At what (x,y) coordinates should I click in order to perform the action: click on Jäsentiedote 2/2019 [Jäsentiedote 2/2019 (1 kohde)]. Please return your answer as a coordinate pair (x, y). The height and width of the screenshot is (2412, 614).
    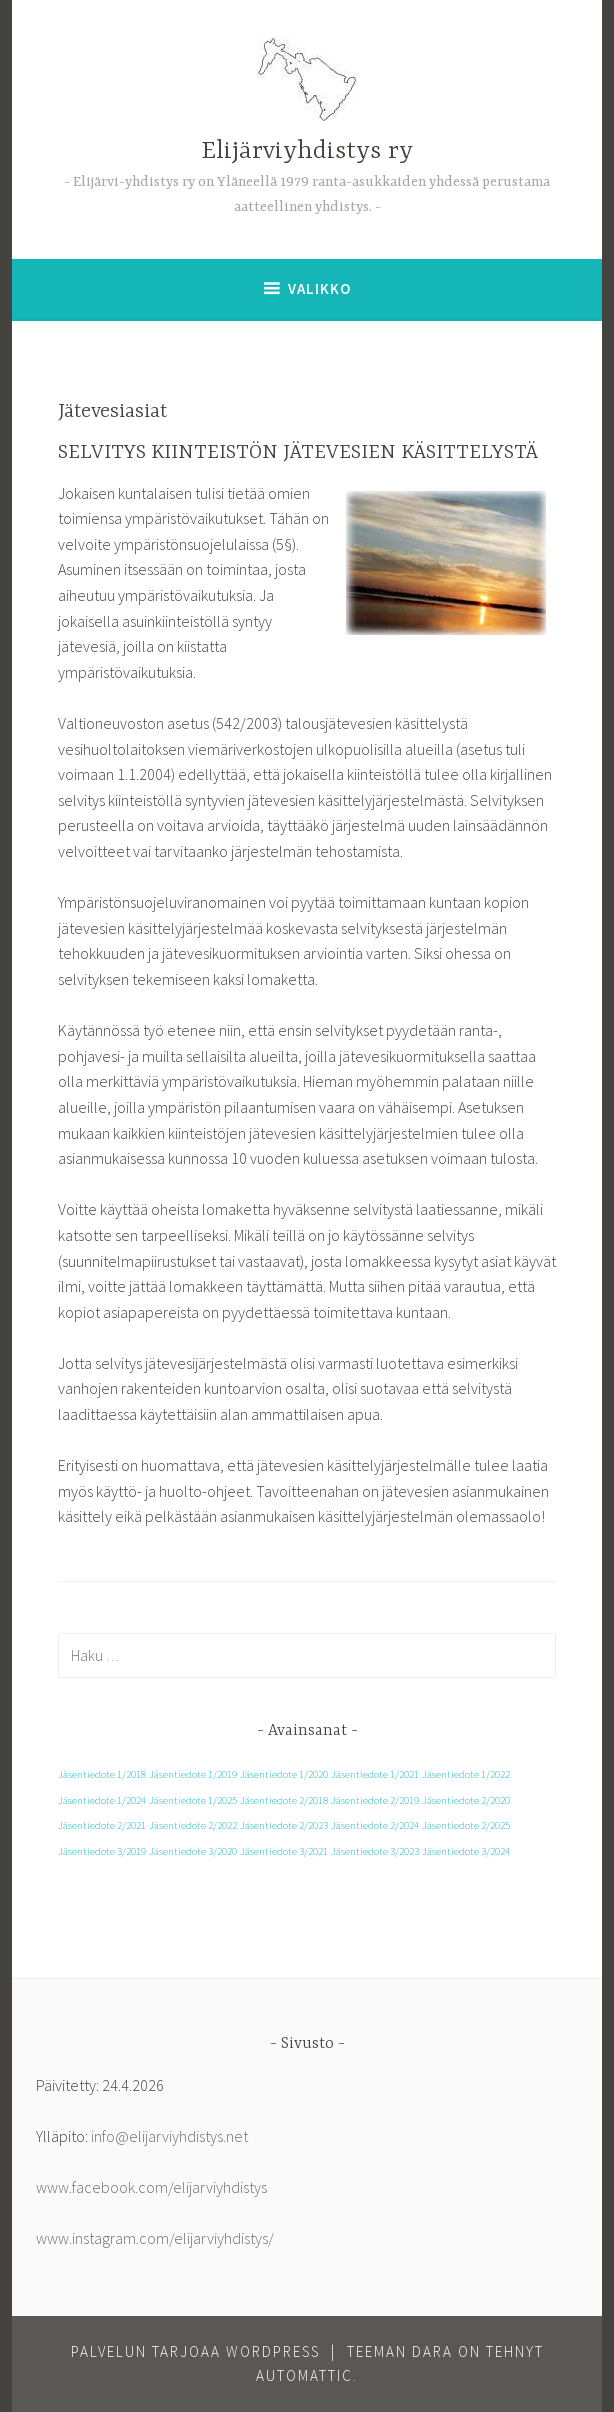
    Looking at the image, I should click on (375, 1800).